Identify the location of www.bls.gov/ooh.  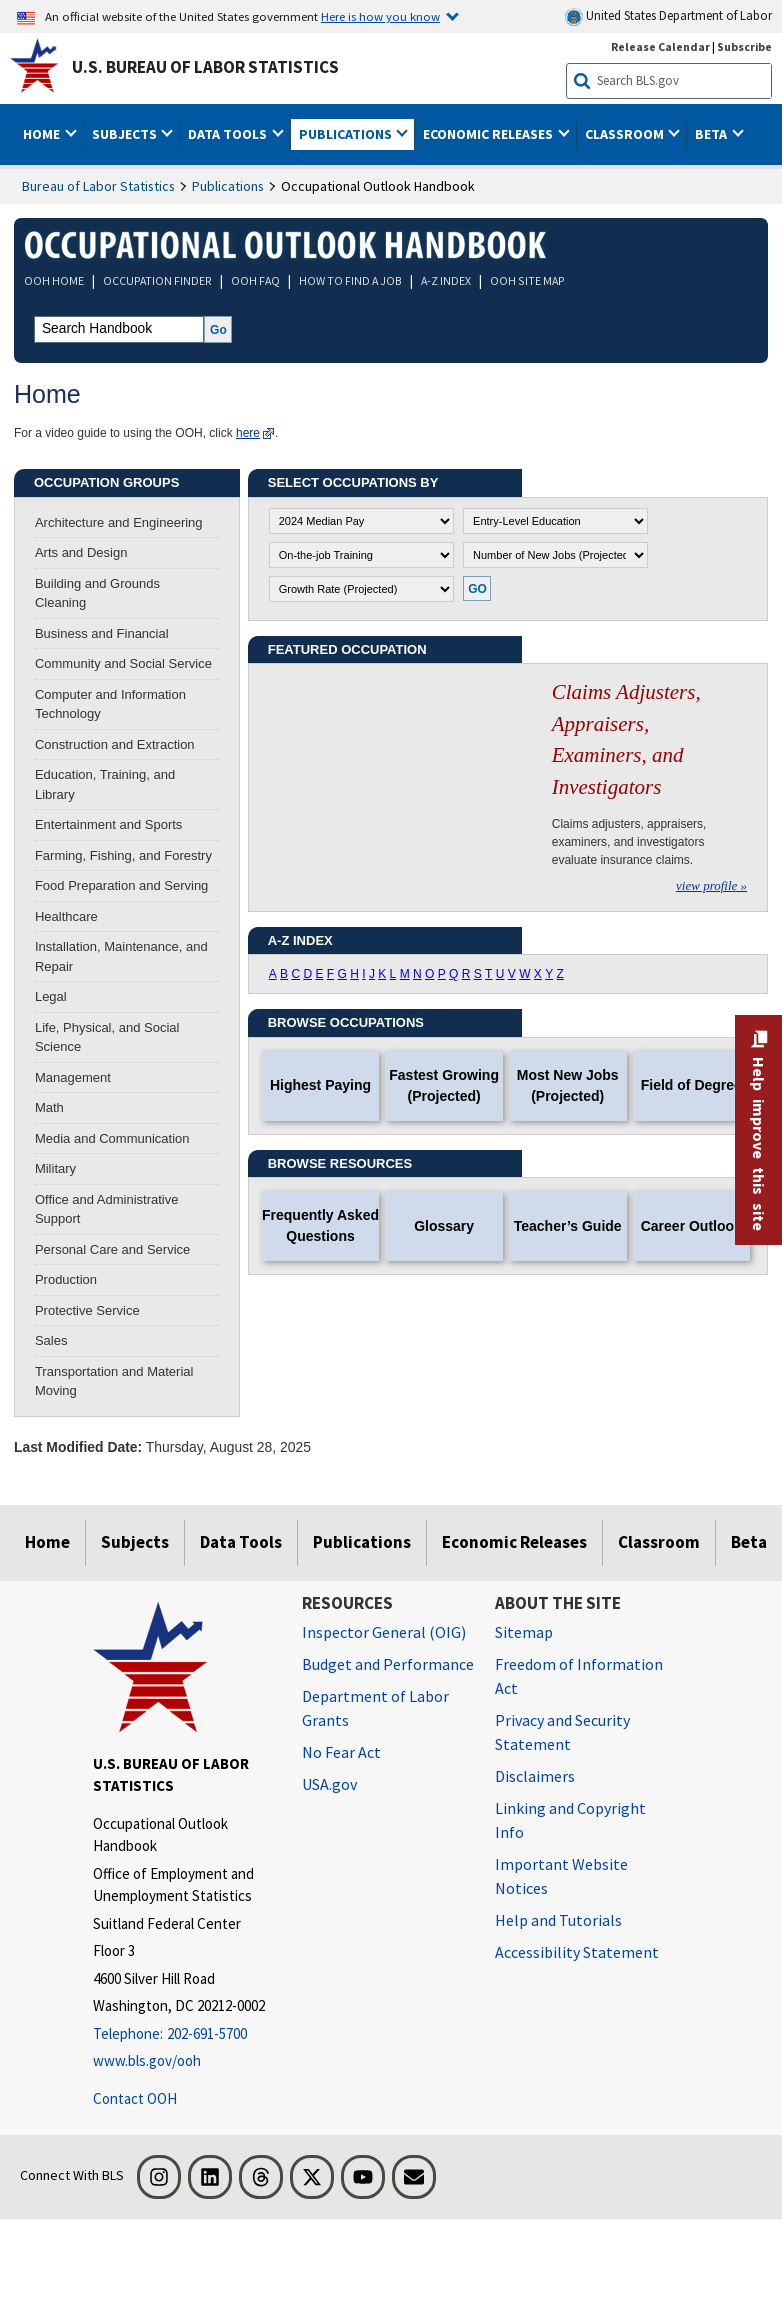
(147, 2060).